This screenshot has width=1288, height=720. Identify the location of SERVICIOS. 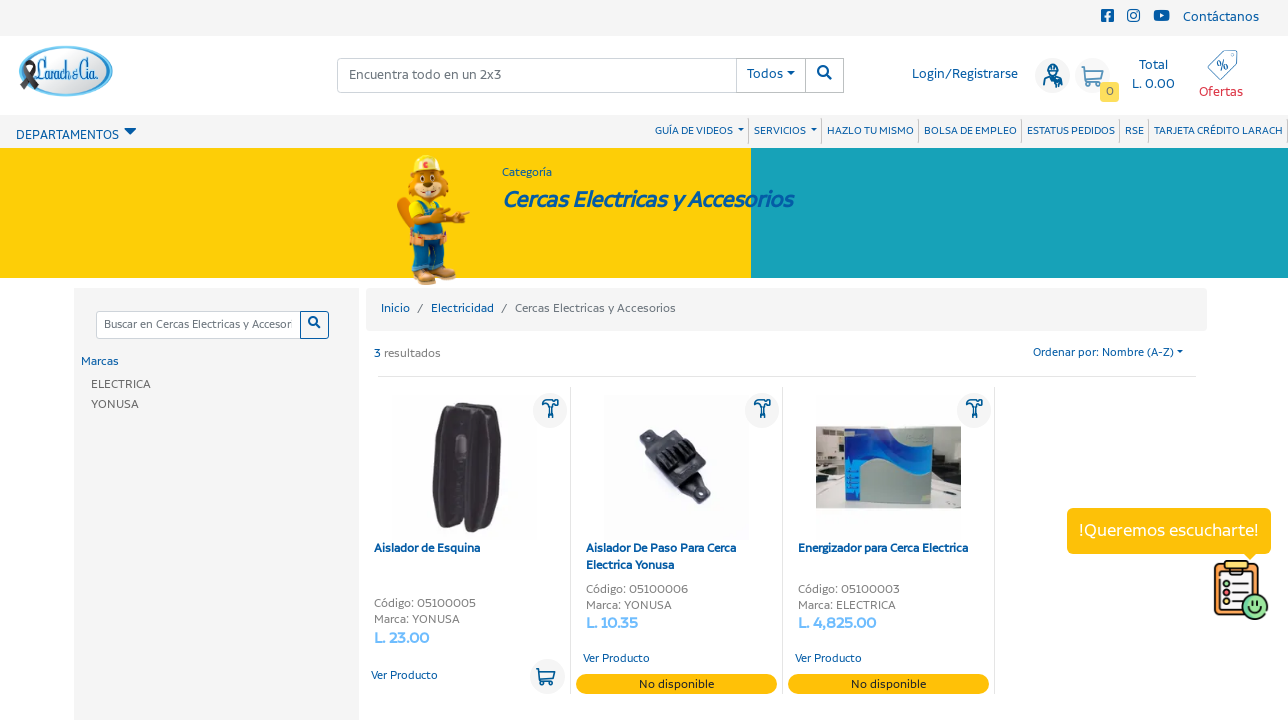
(781, 131).